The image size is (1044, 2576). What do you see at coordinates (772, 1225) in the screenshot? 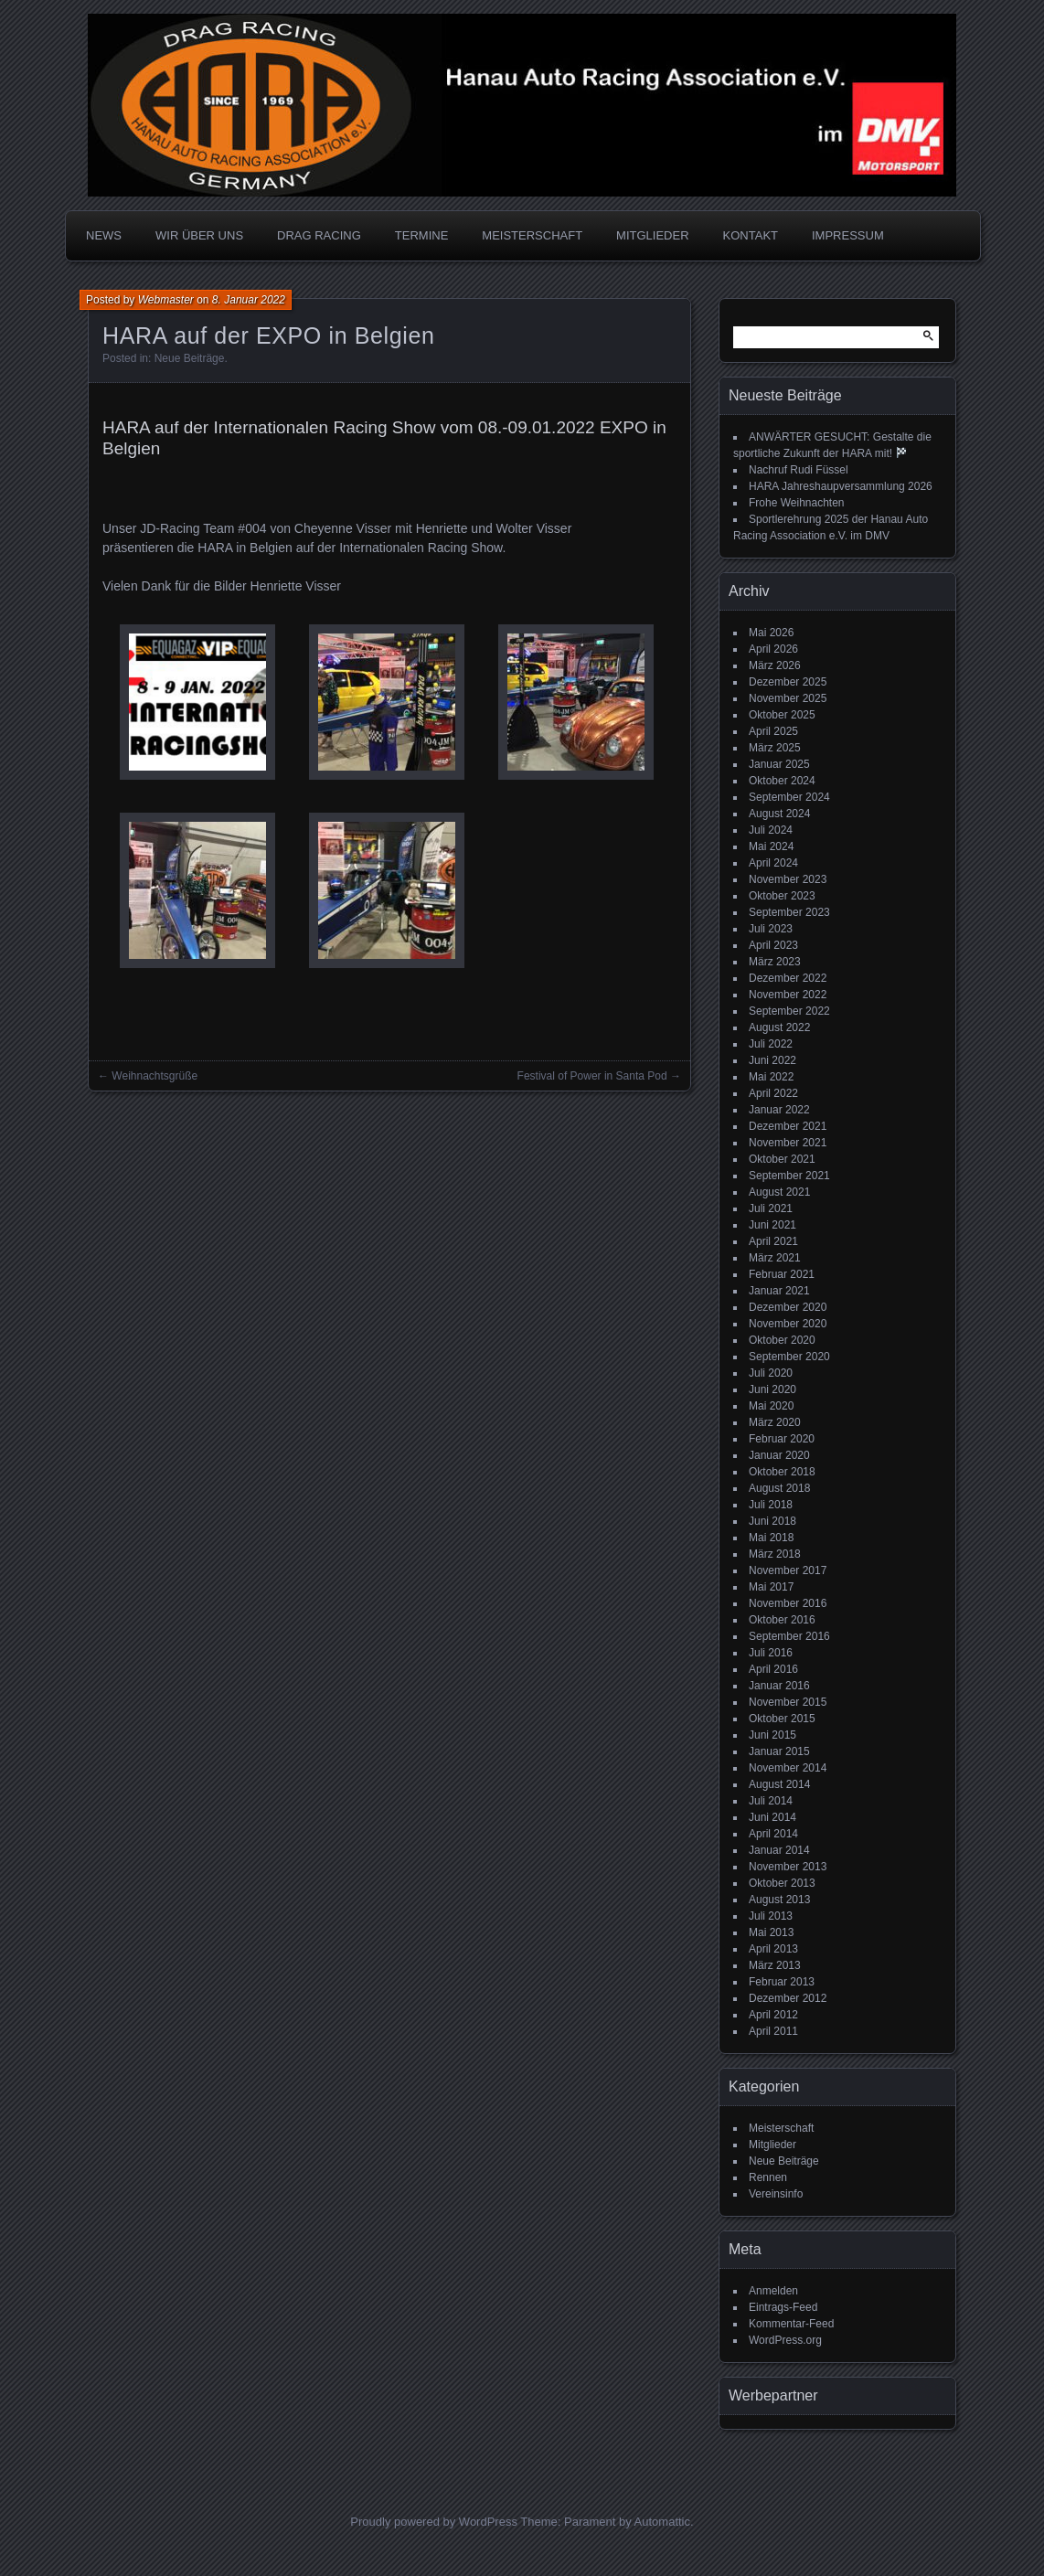
I see `Juni 2021` at bounding box center [772, 1225].